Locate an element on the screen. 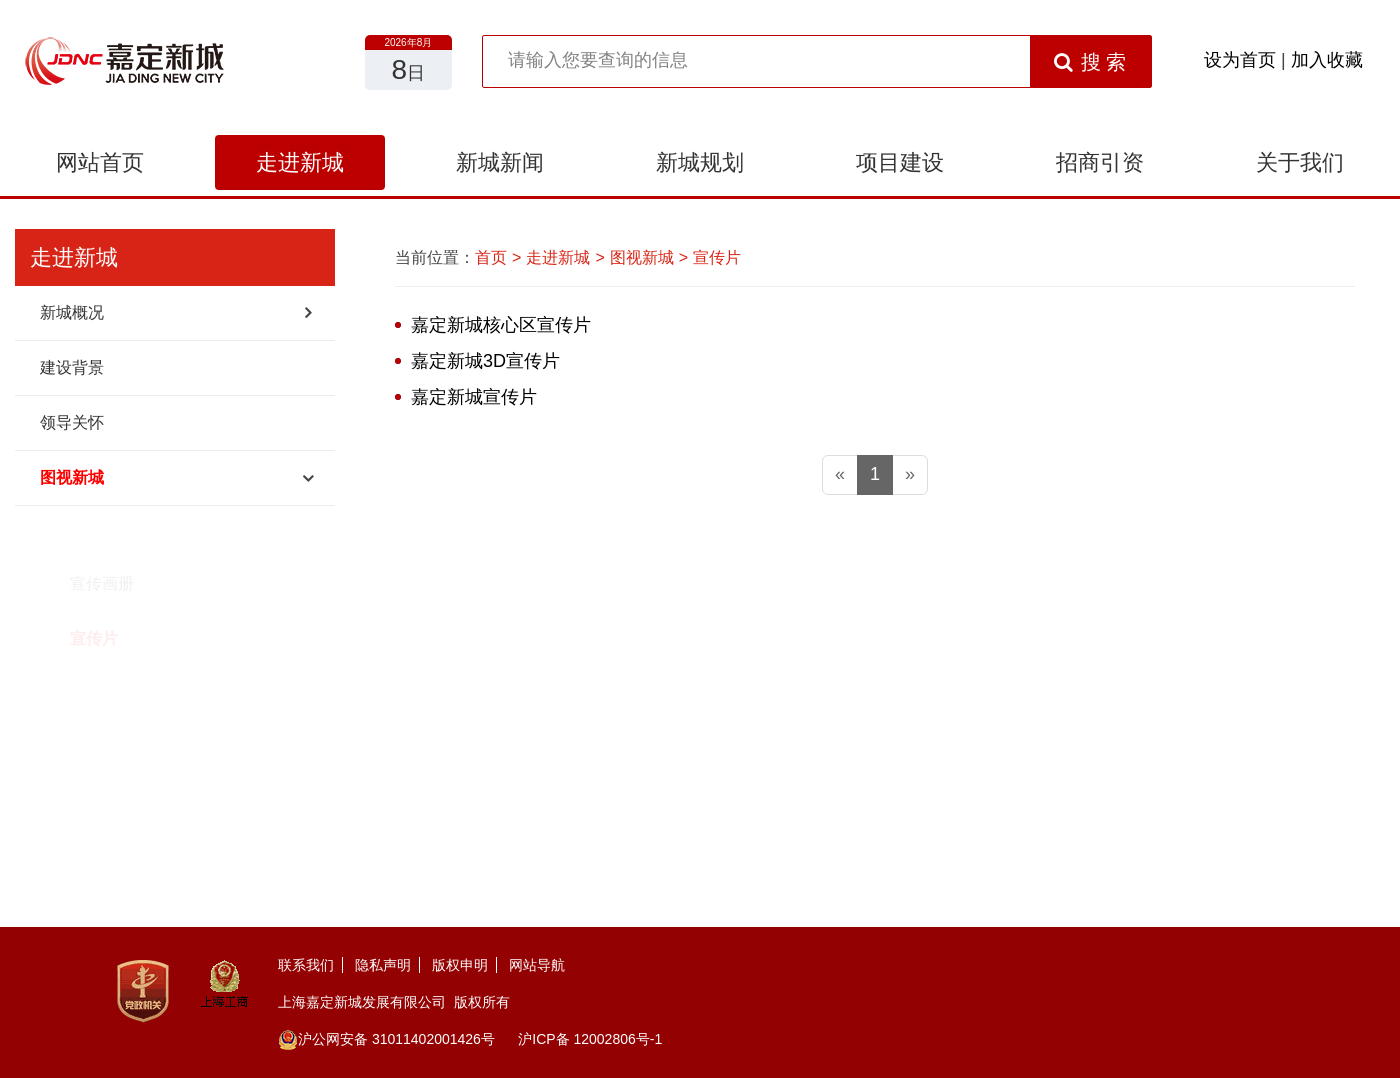 Image resolution: width=1400 pixels, height=1078 pixels. 加入收藏 is located at coordinates (1327, 60).